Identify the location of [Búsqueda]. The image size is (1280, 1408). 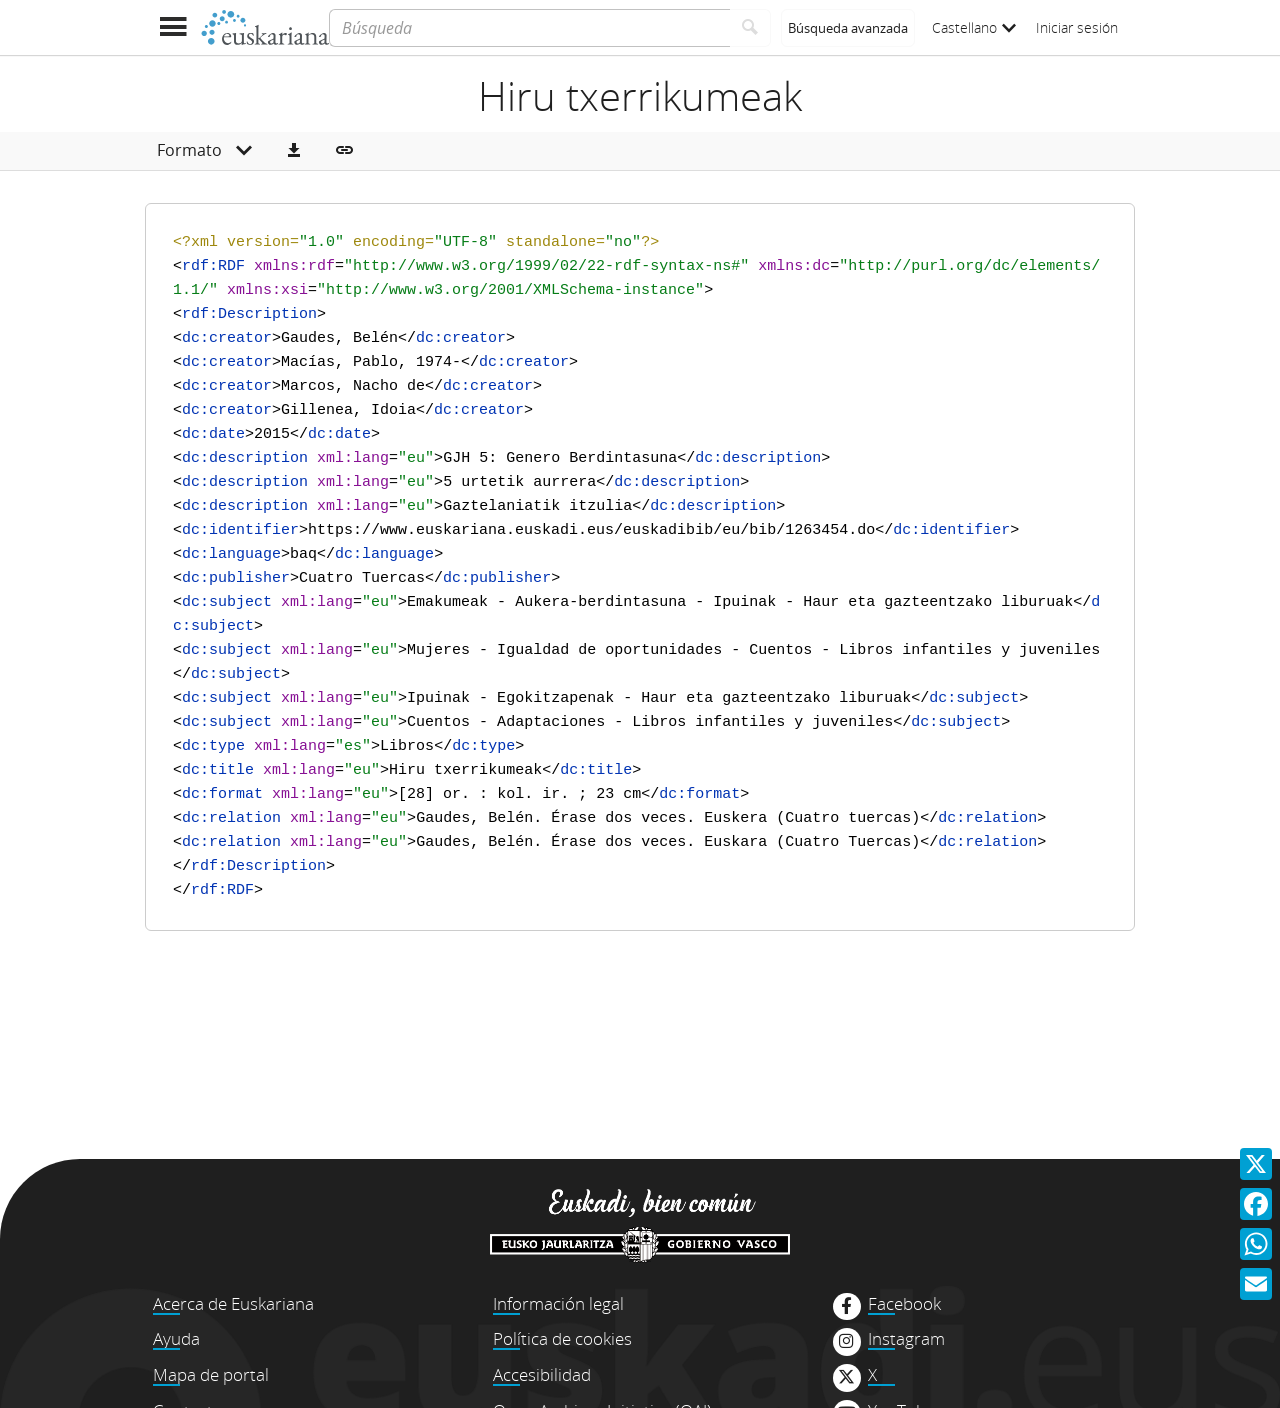
(529, 28).